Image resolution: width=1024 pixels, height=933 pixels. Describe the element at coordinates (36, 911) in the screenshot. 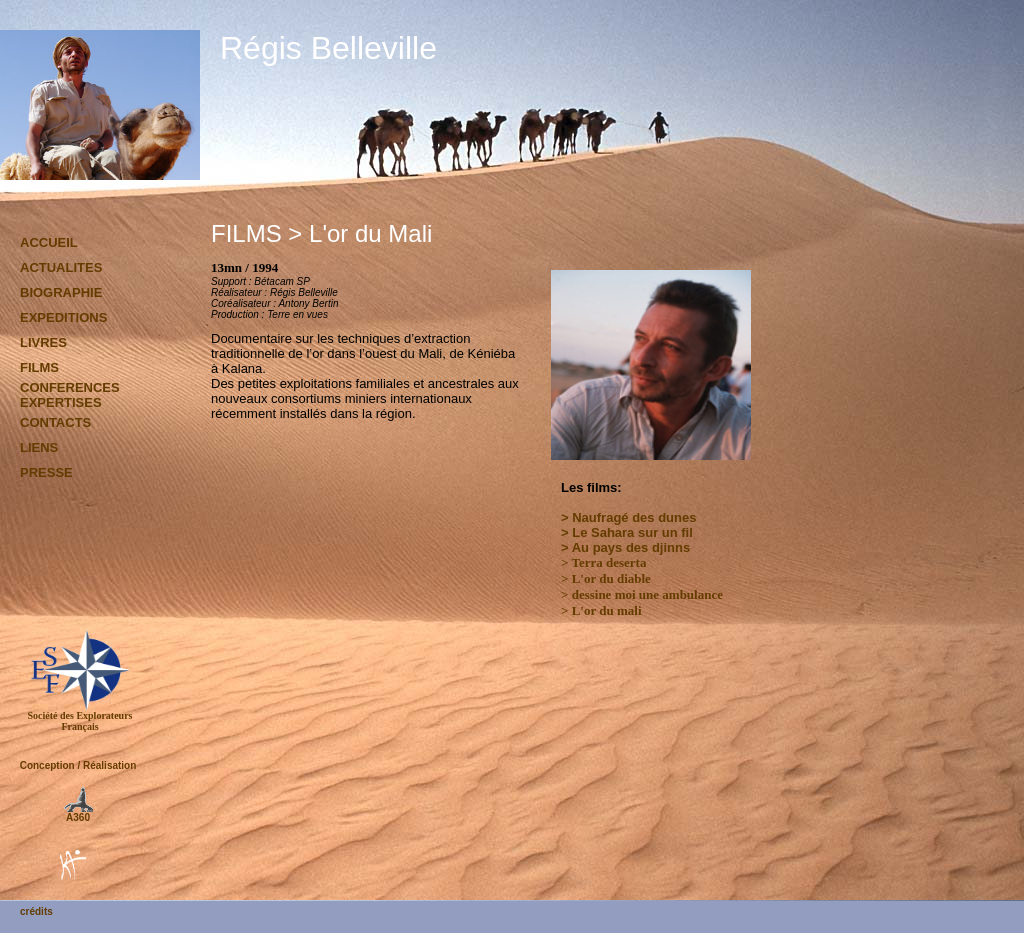

I see `crédits` at that location.